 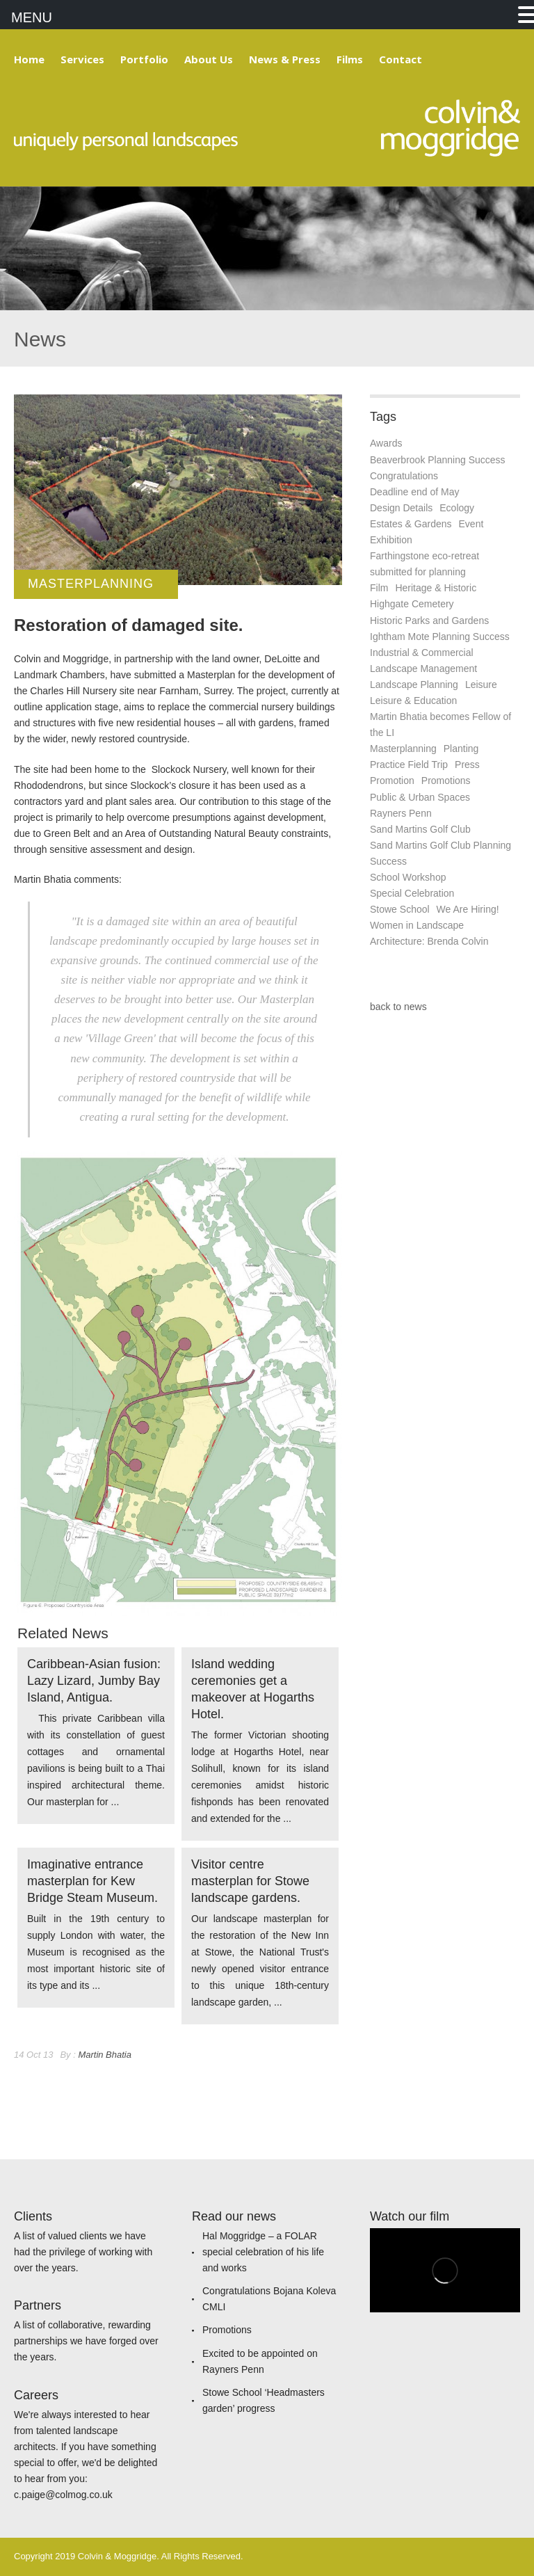 I want to click on Leisure & Education [Leisure & Education (1 item)], so click(x=413, y=700).